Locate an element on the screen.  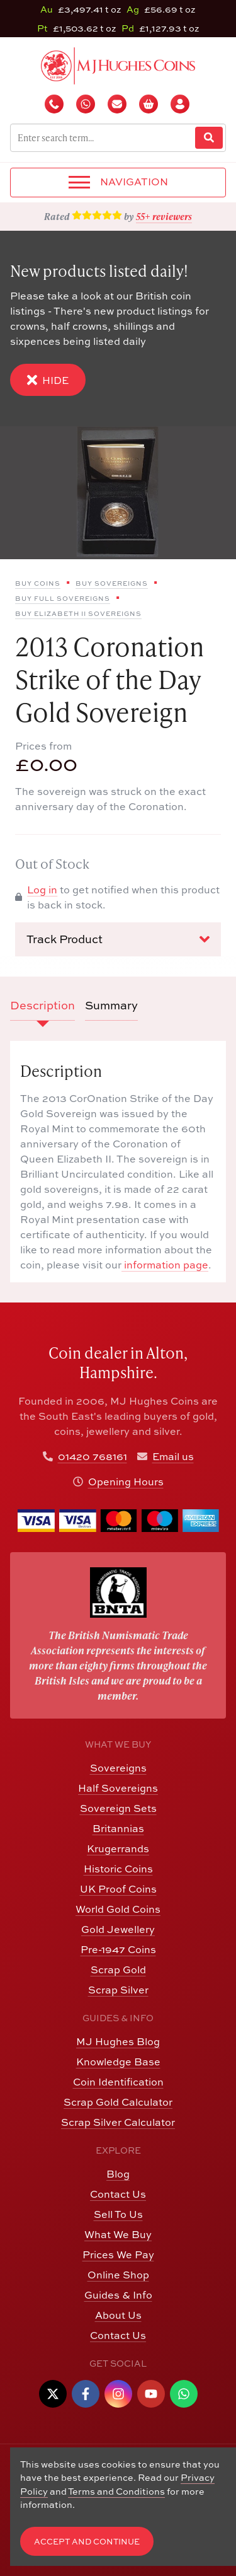
Knowledge Base is located at coordinates (118, 2061).